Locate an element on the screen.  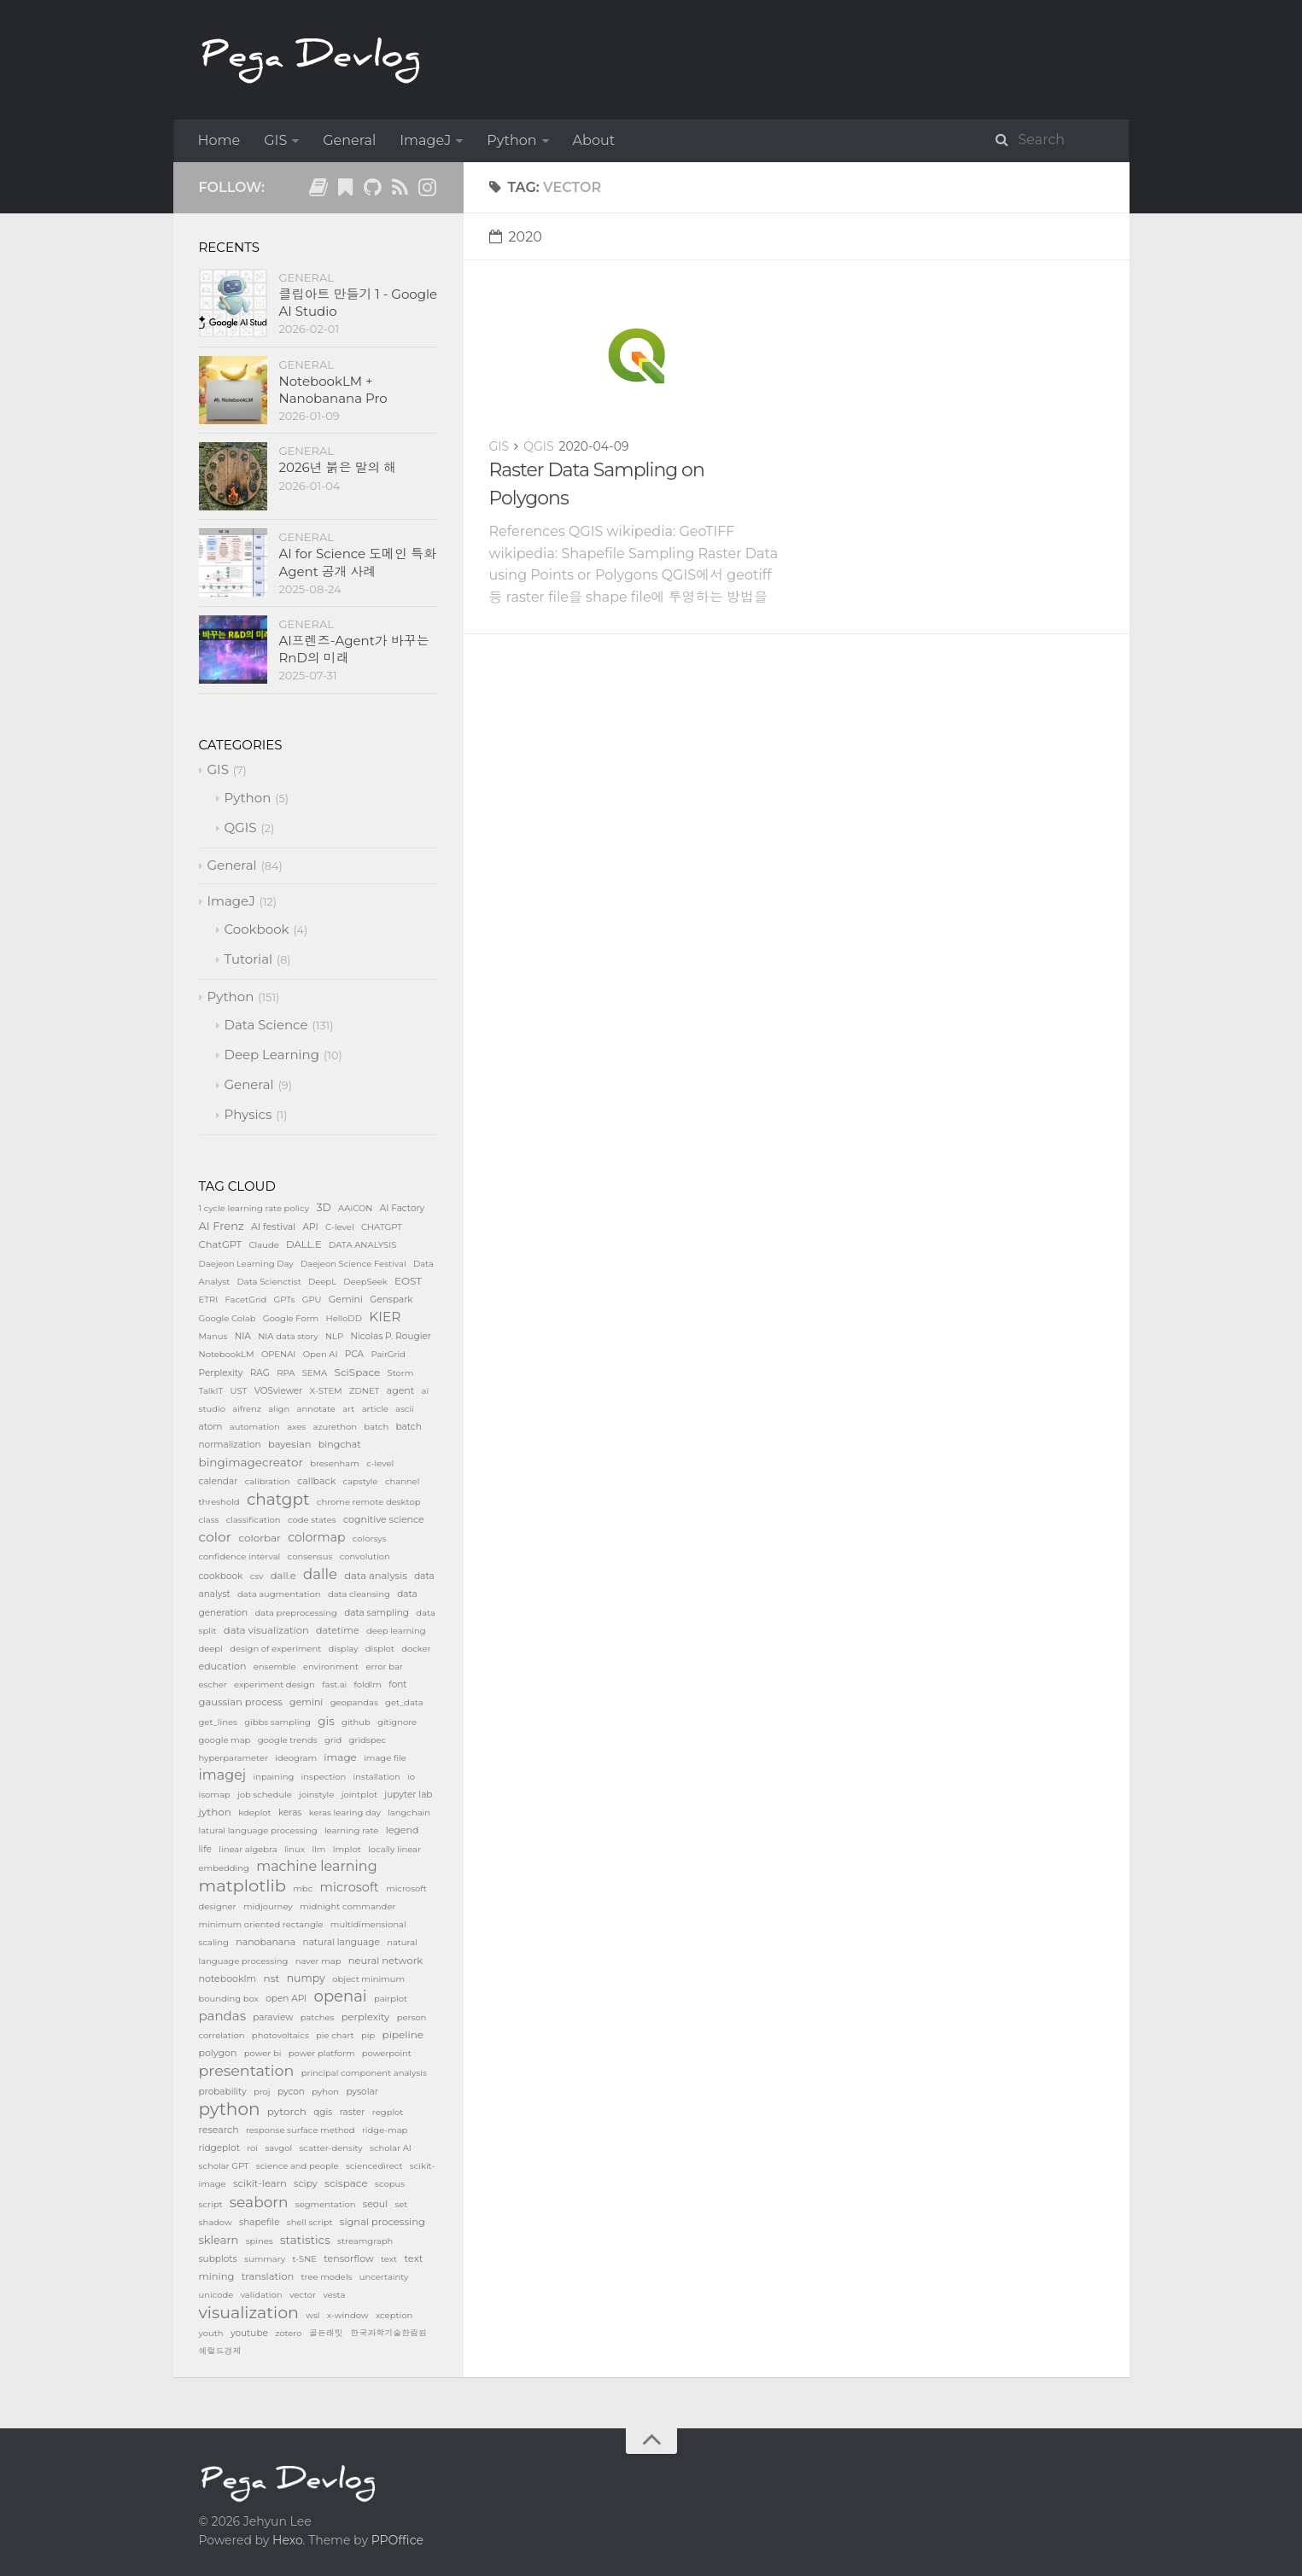
HelloDD is located at coordinates (344, 1318).